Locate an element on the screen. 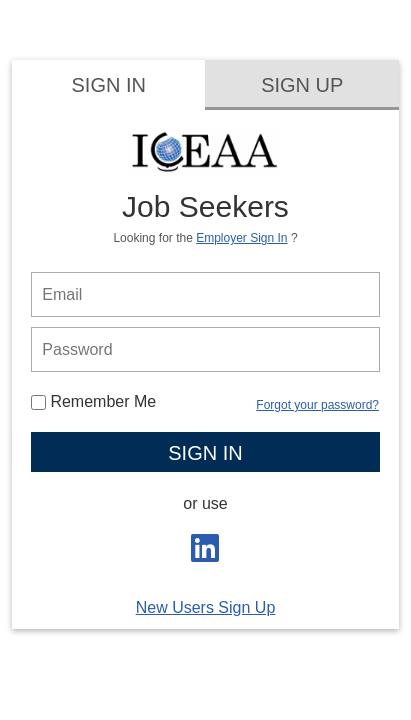 The width and height of the screenshot is (411, 720). [person login email] is located at coordinates (205, 294).